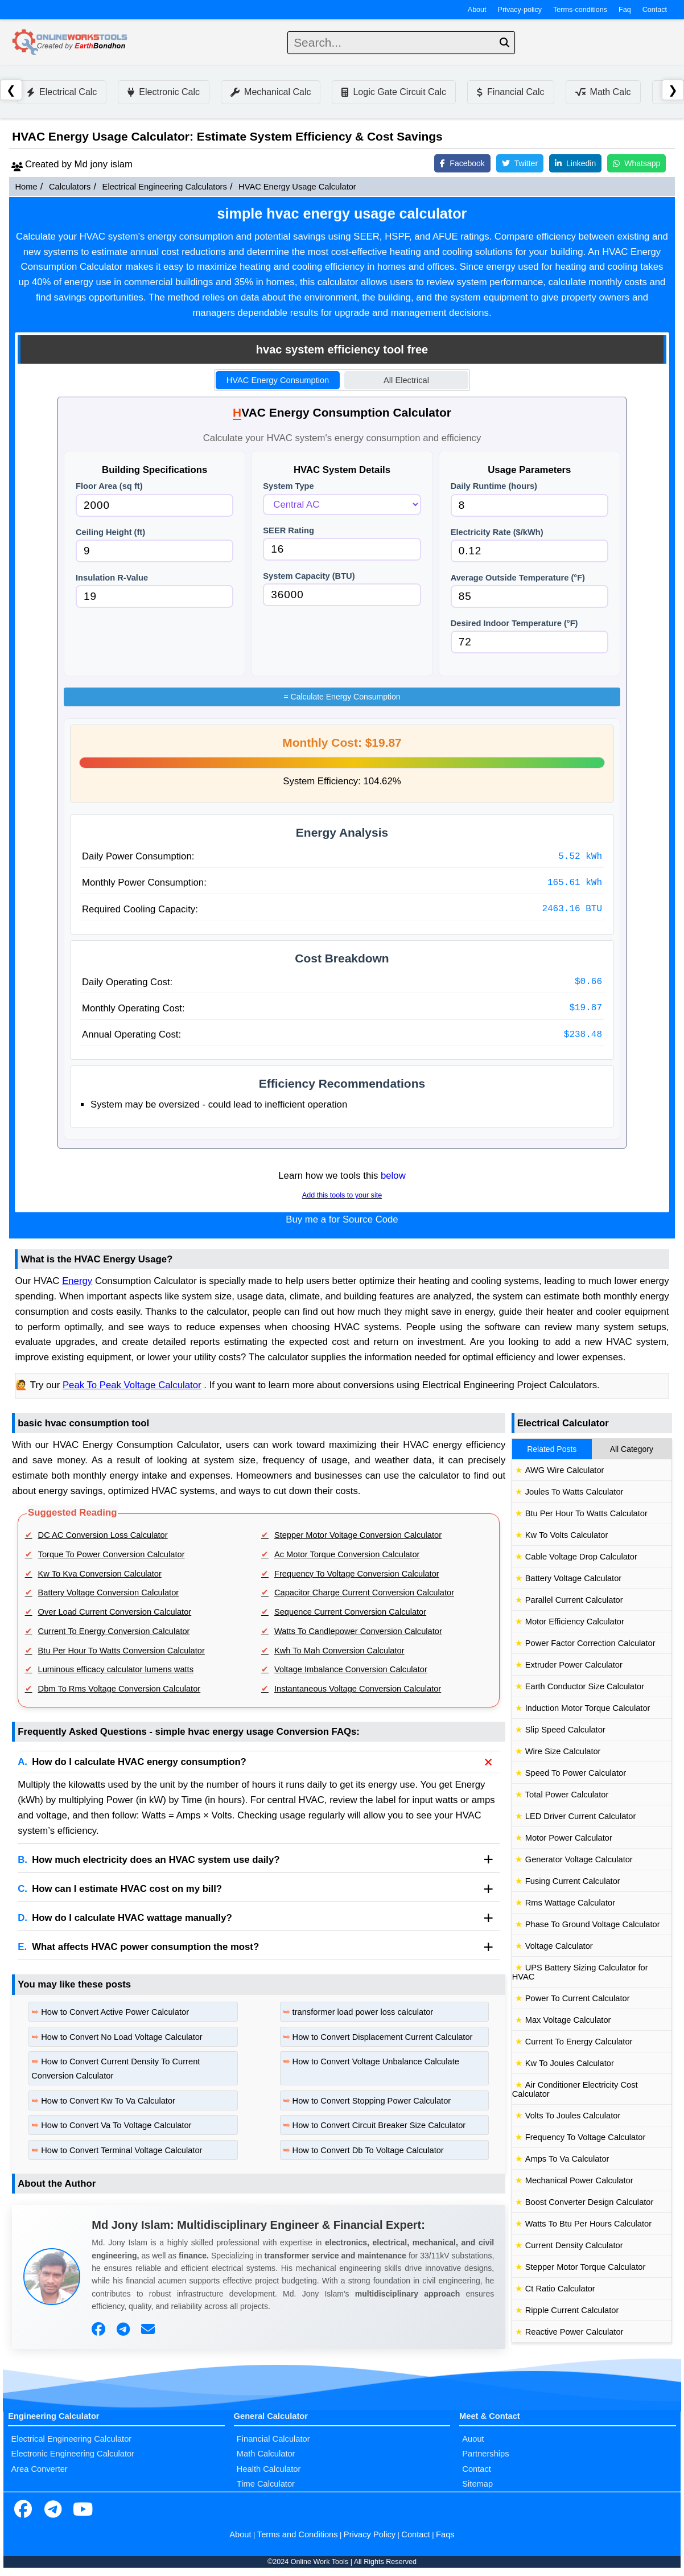 This screenshot has width=684, height=2576. Describe the element at coordinates (520, 163) in the screenshot. I see `Twitter` at that location.